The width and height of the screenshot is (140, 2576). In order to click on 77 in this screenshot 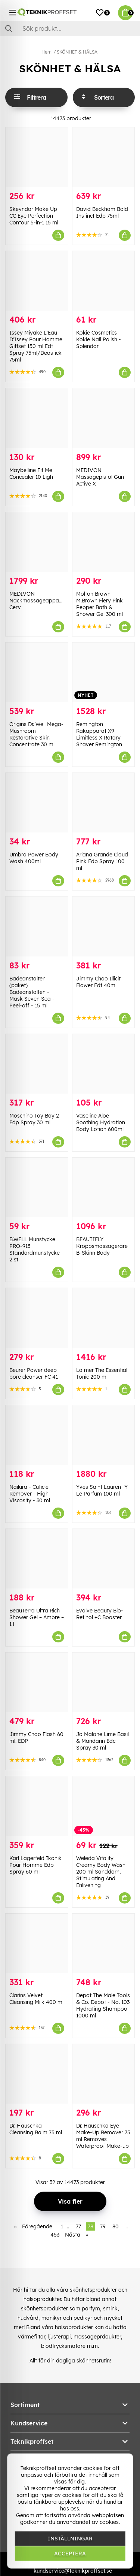, I will do `click(78, 2226)`.